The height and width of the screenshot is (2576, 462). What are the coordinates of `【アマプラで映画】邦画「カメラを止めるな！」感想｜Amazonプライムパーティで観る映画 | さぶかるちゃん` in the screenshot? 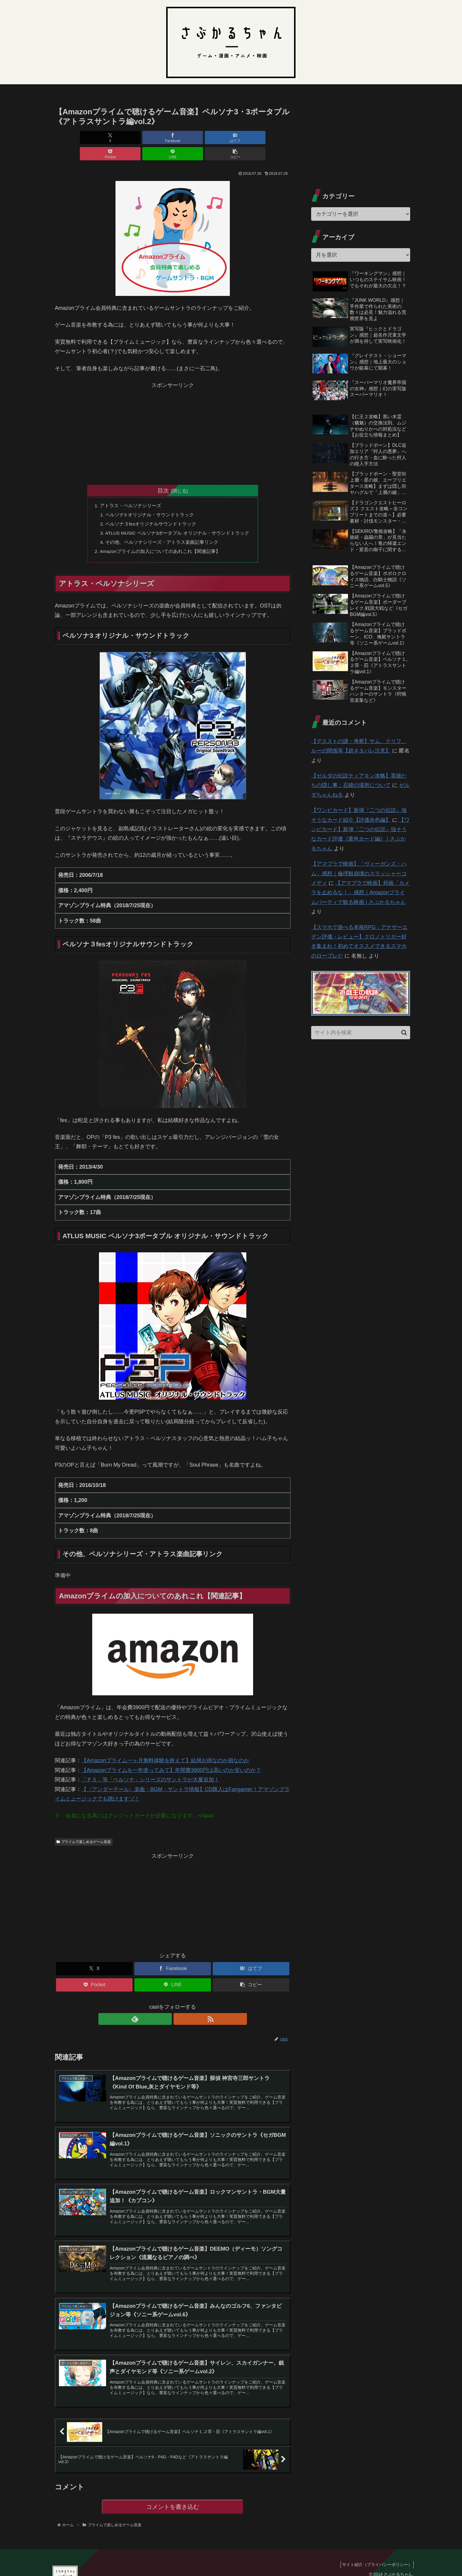 It's located at (360, 892).